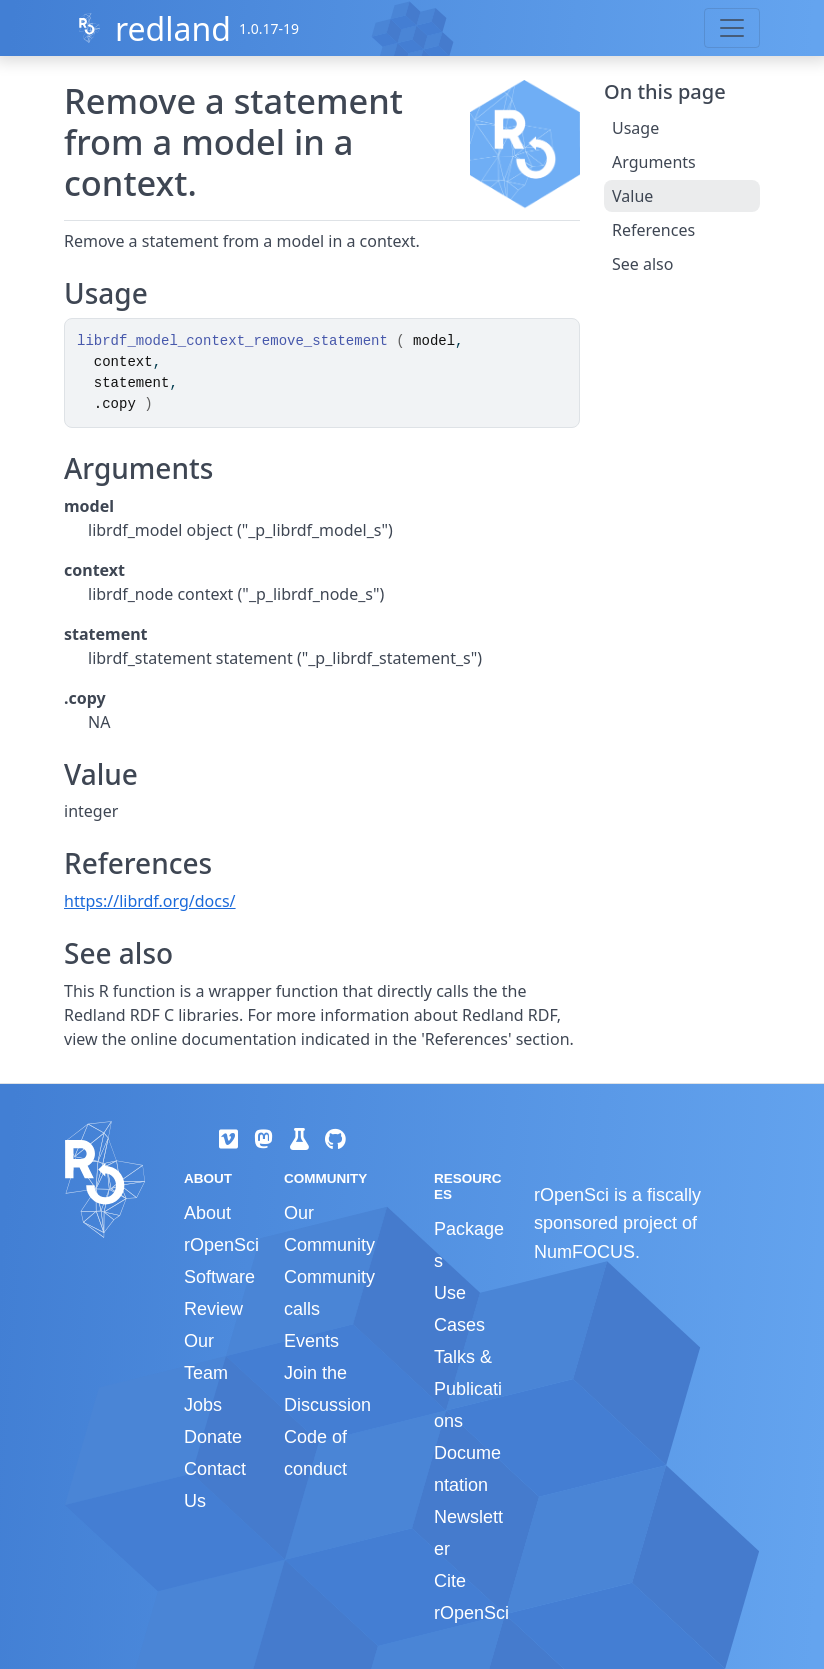 This screenshot has height=1669, width=824. I want to click on [Toggle navigation], so click(732, 28).